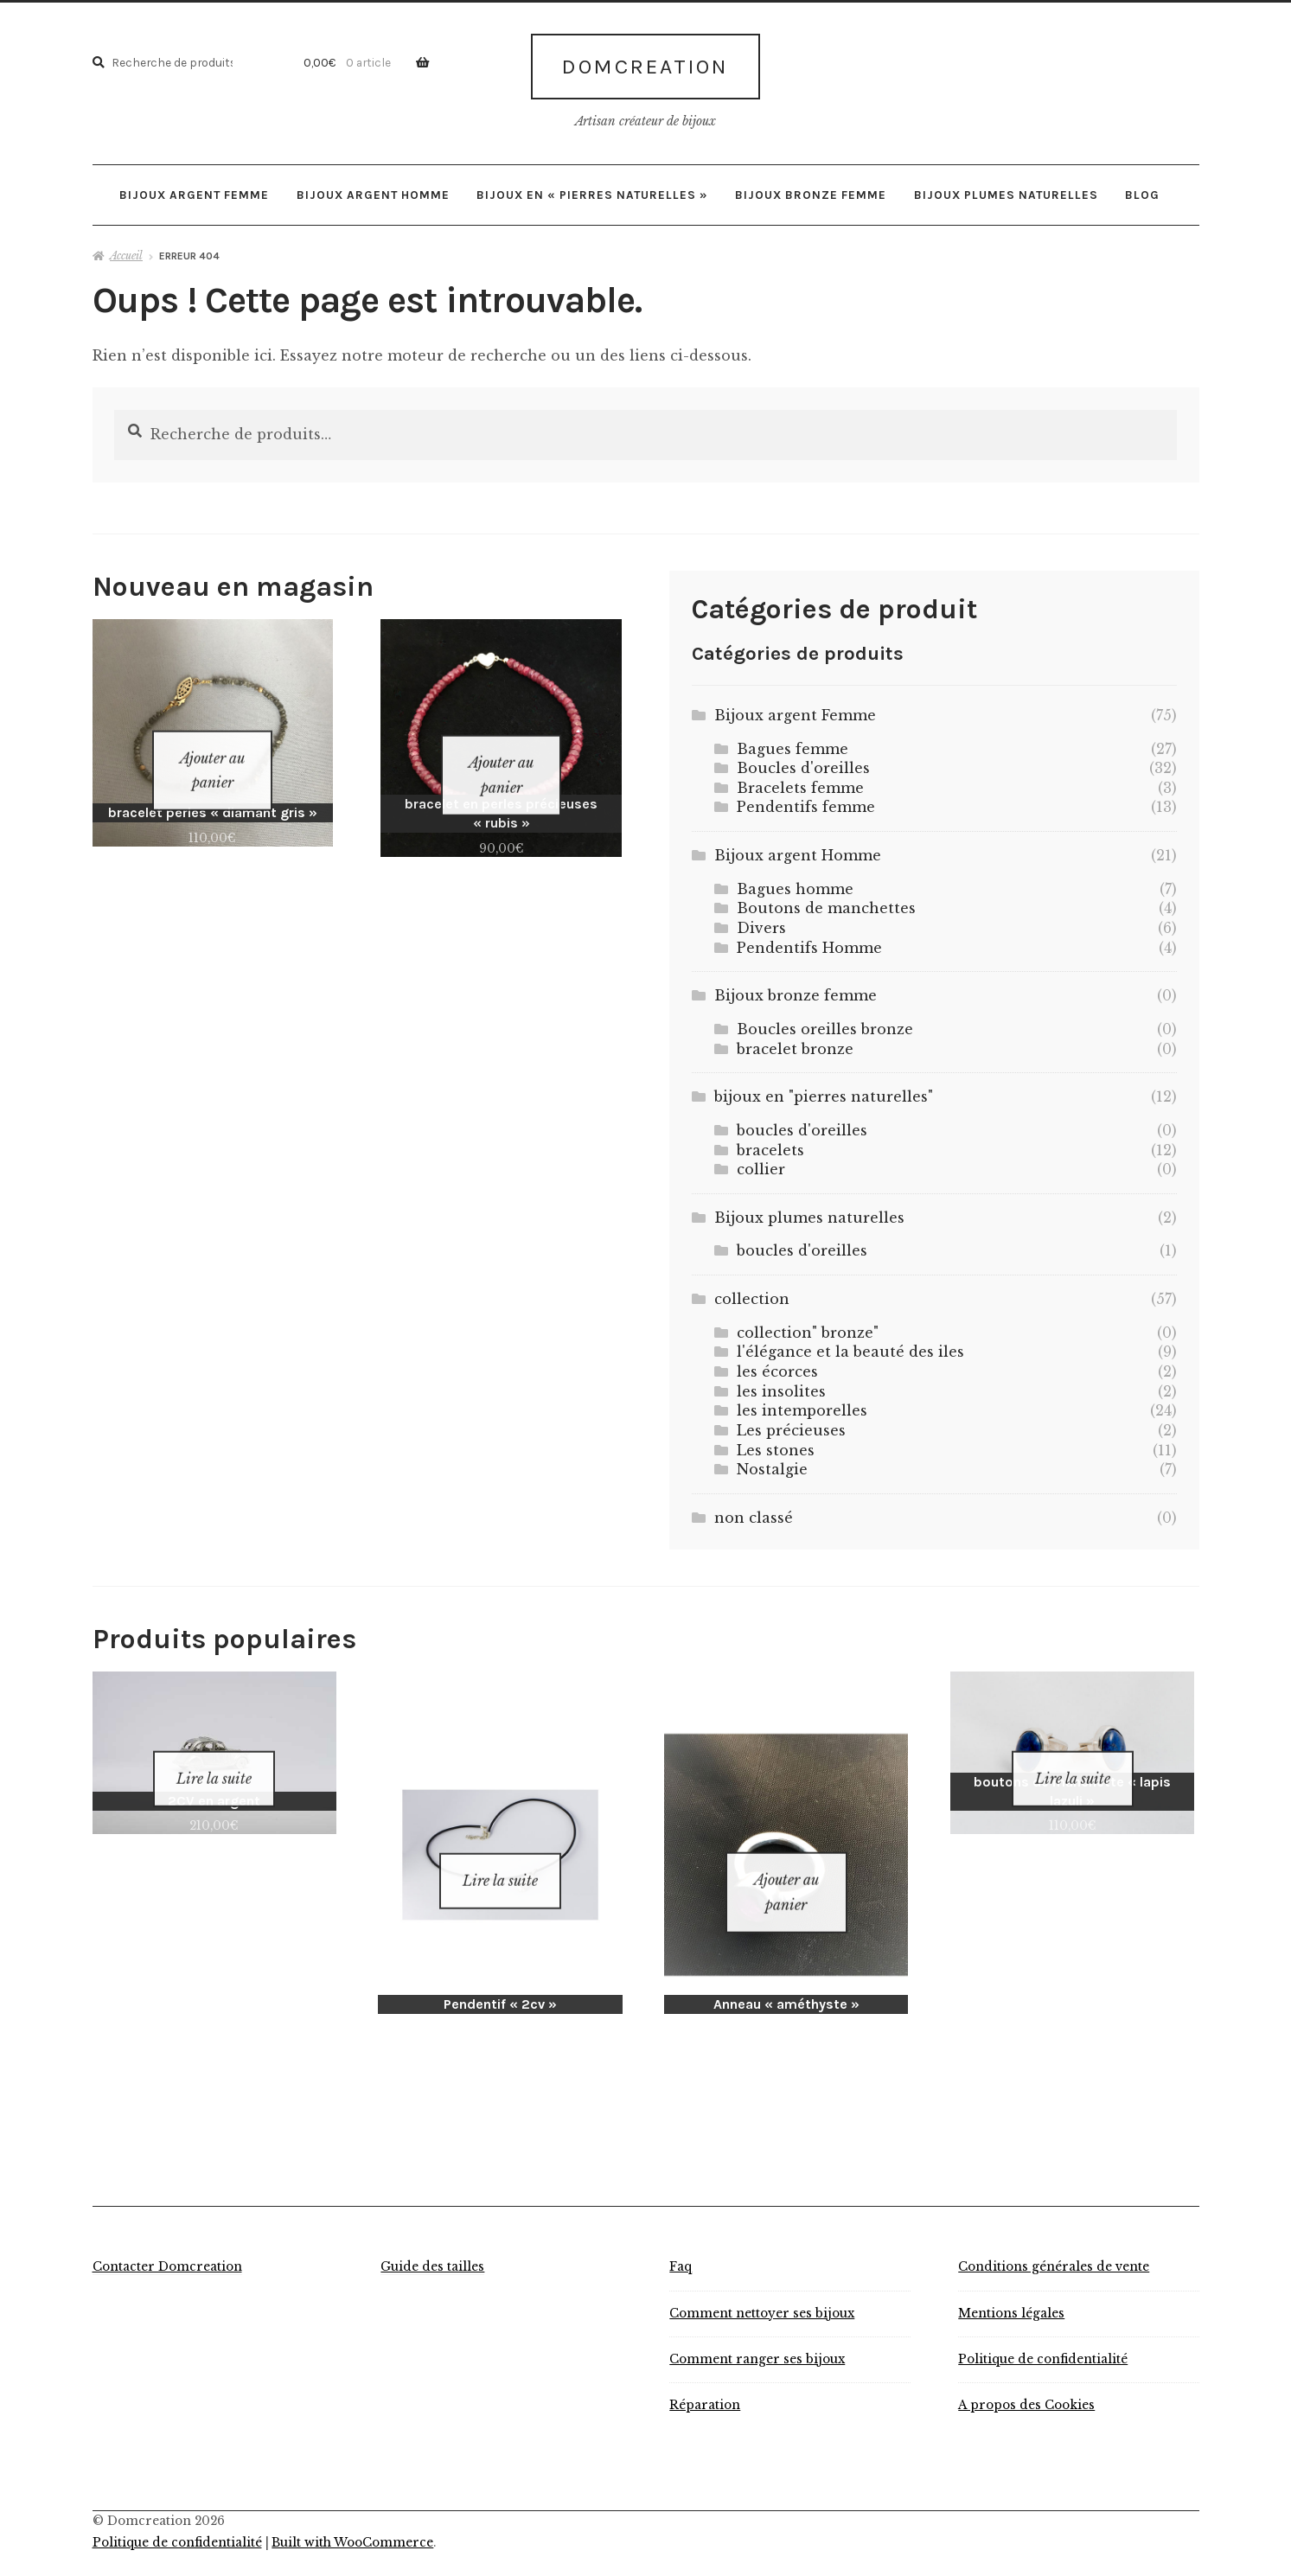 The height and width of the screenshot is (2576, 1291). I want to click on Mentions légales, so click(1011, 2284).